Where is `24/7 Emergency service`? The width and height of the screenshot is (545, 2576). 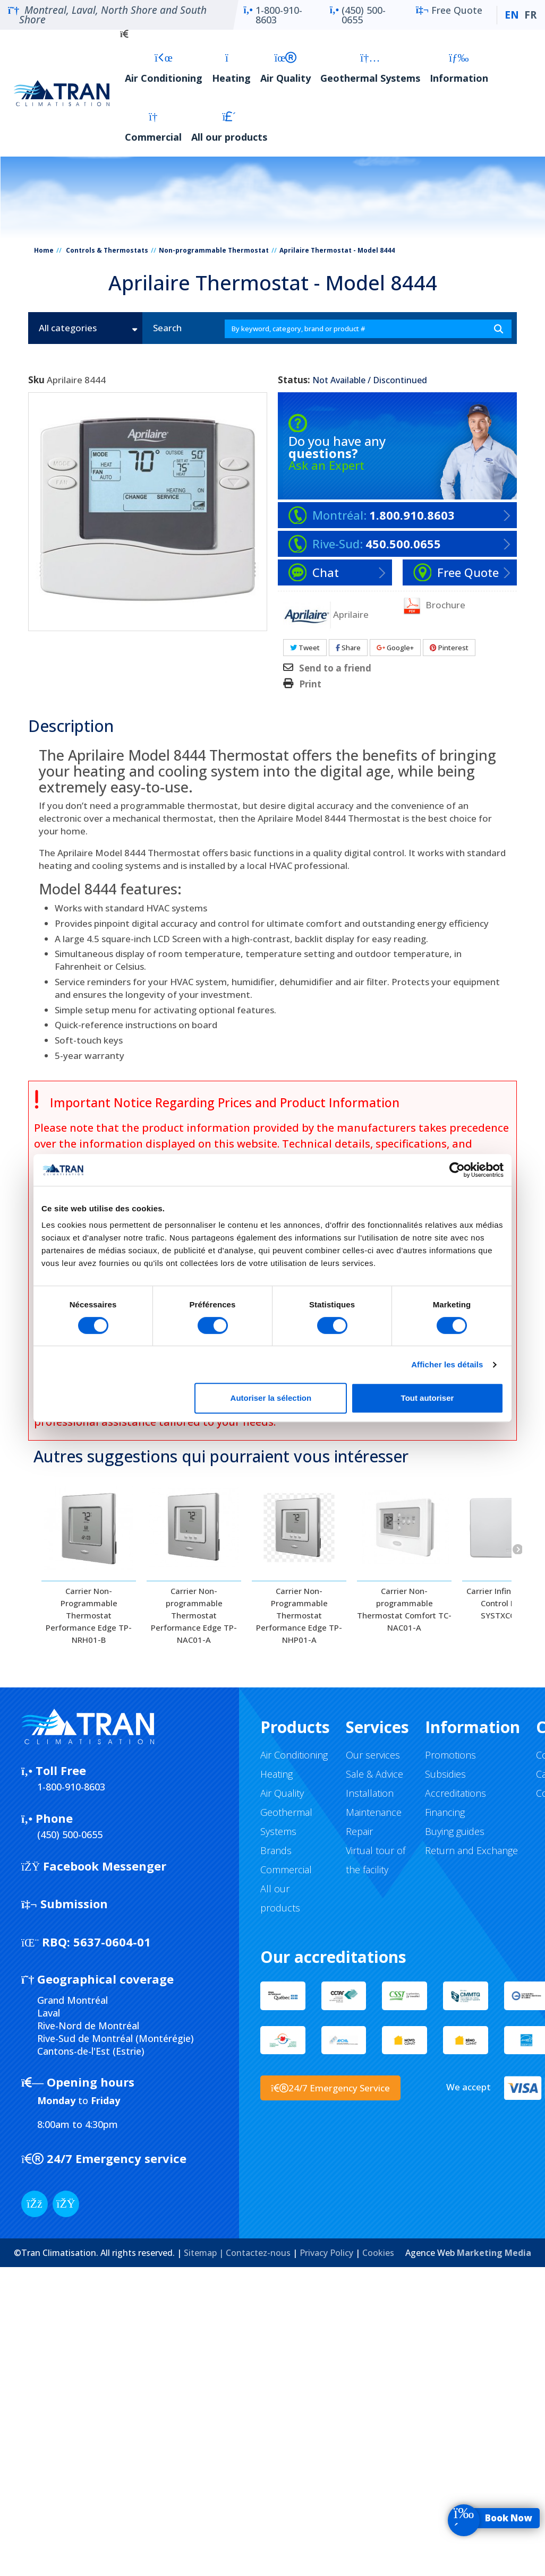 24/7 Emergency service is located at coordinates (103, 2158).